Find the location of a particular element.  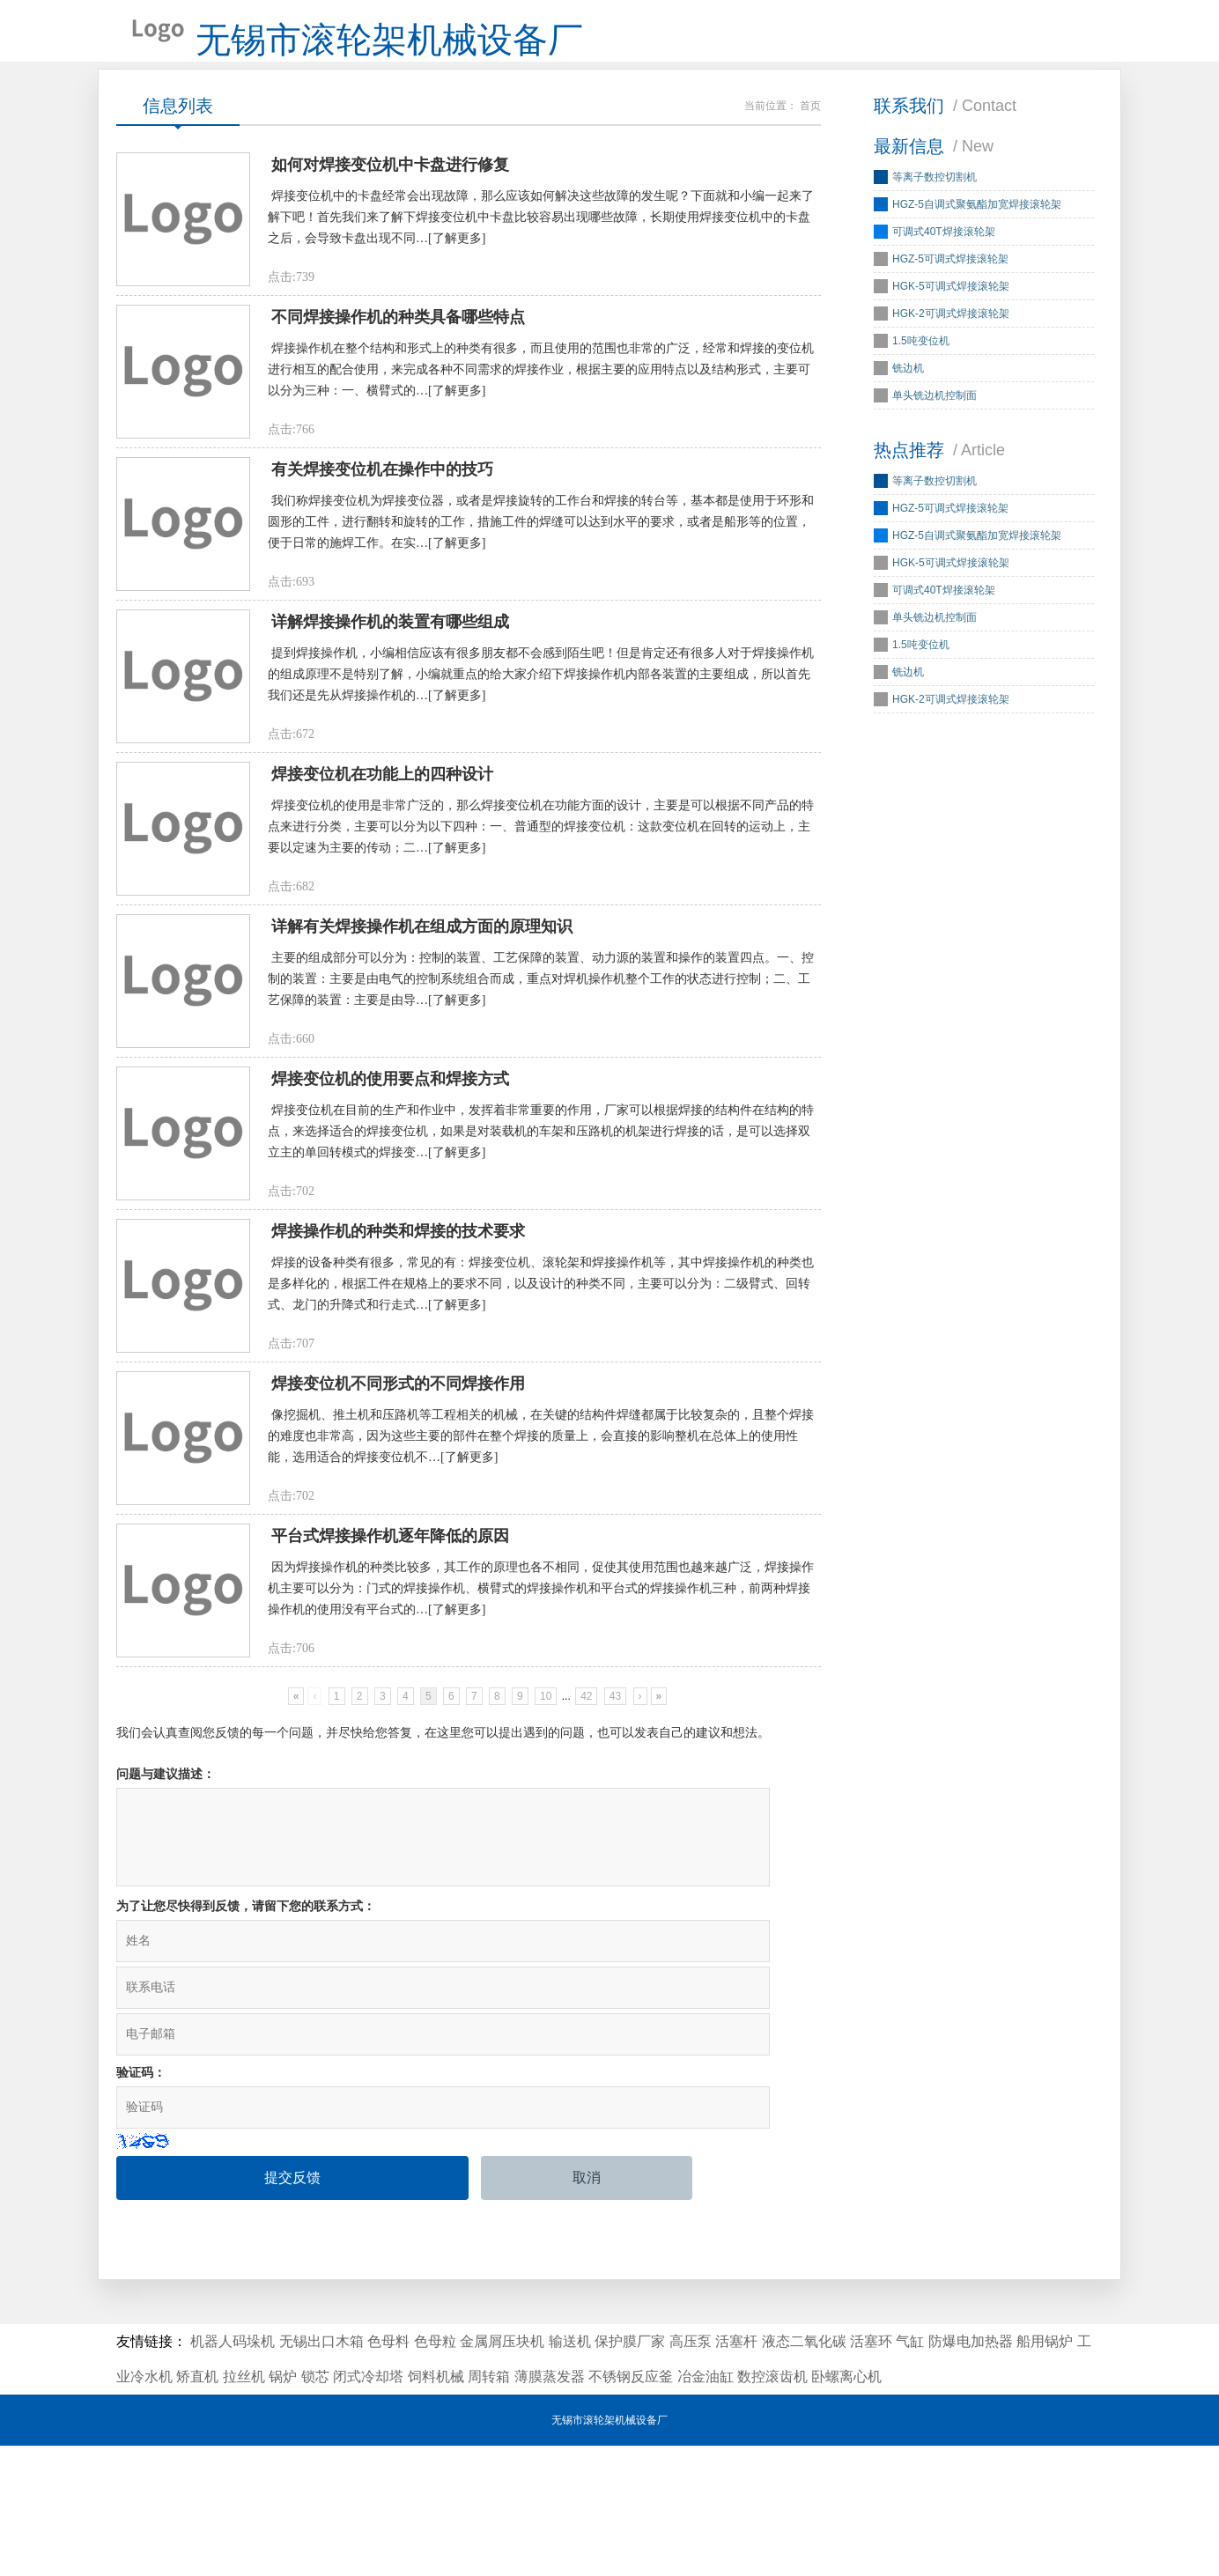

拉丝机 is located at coordinates (244, 2506).